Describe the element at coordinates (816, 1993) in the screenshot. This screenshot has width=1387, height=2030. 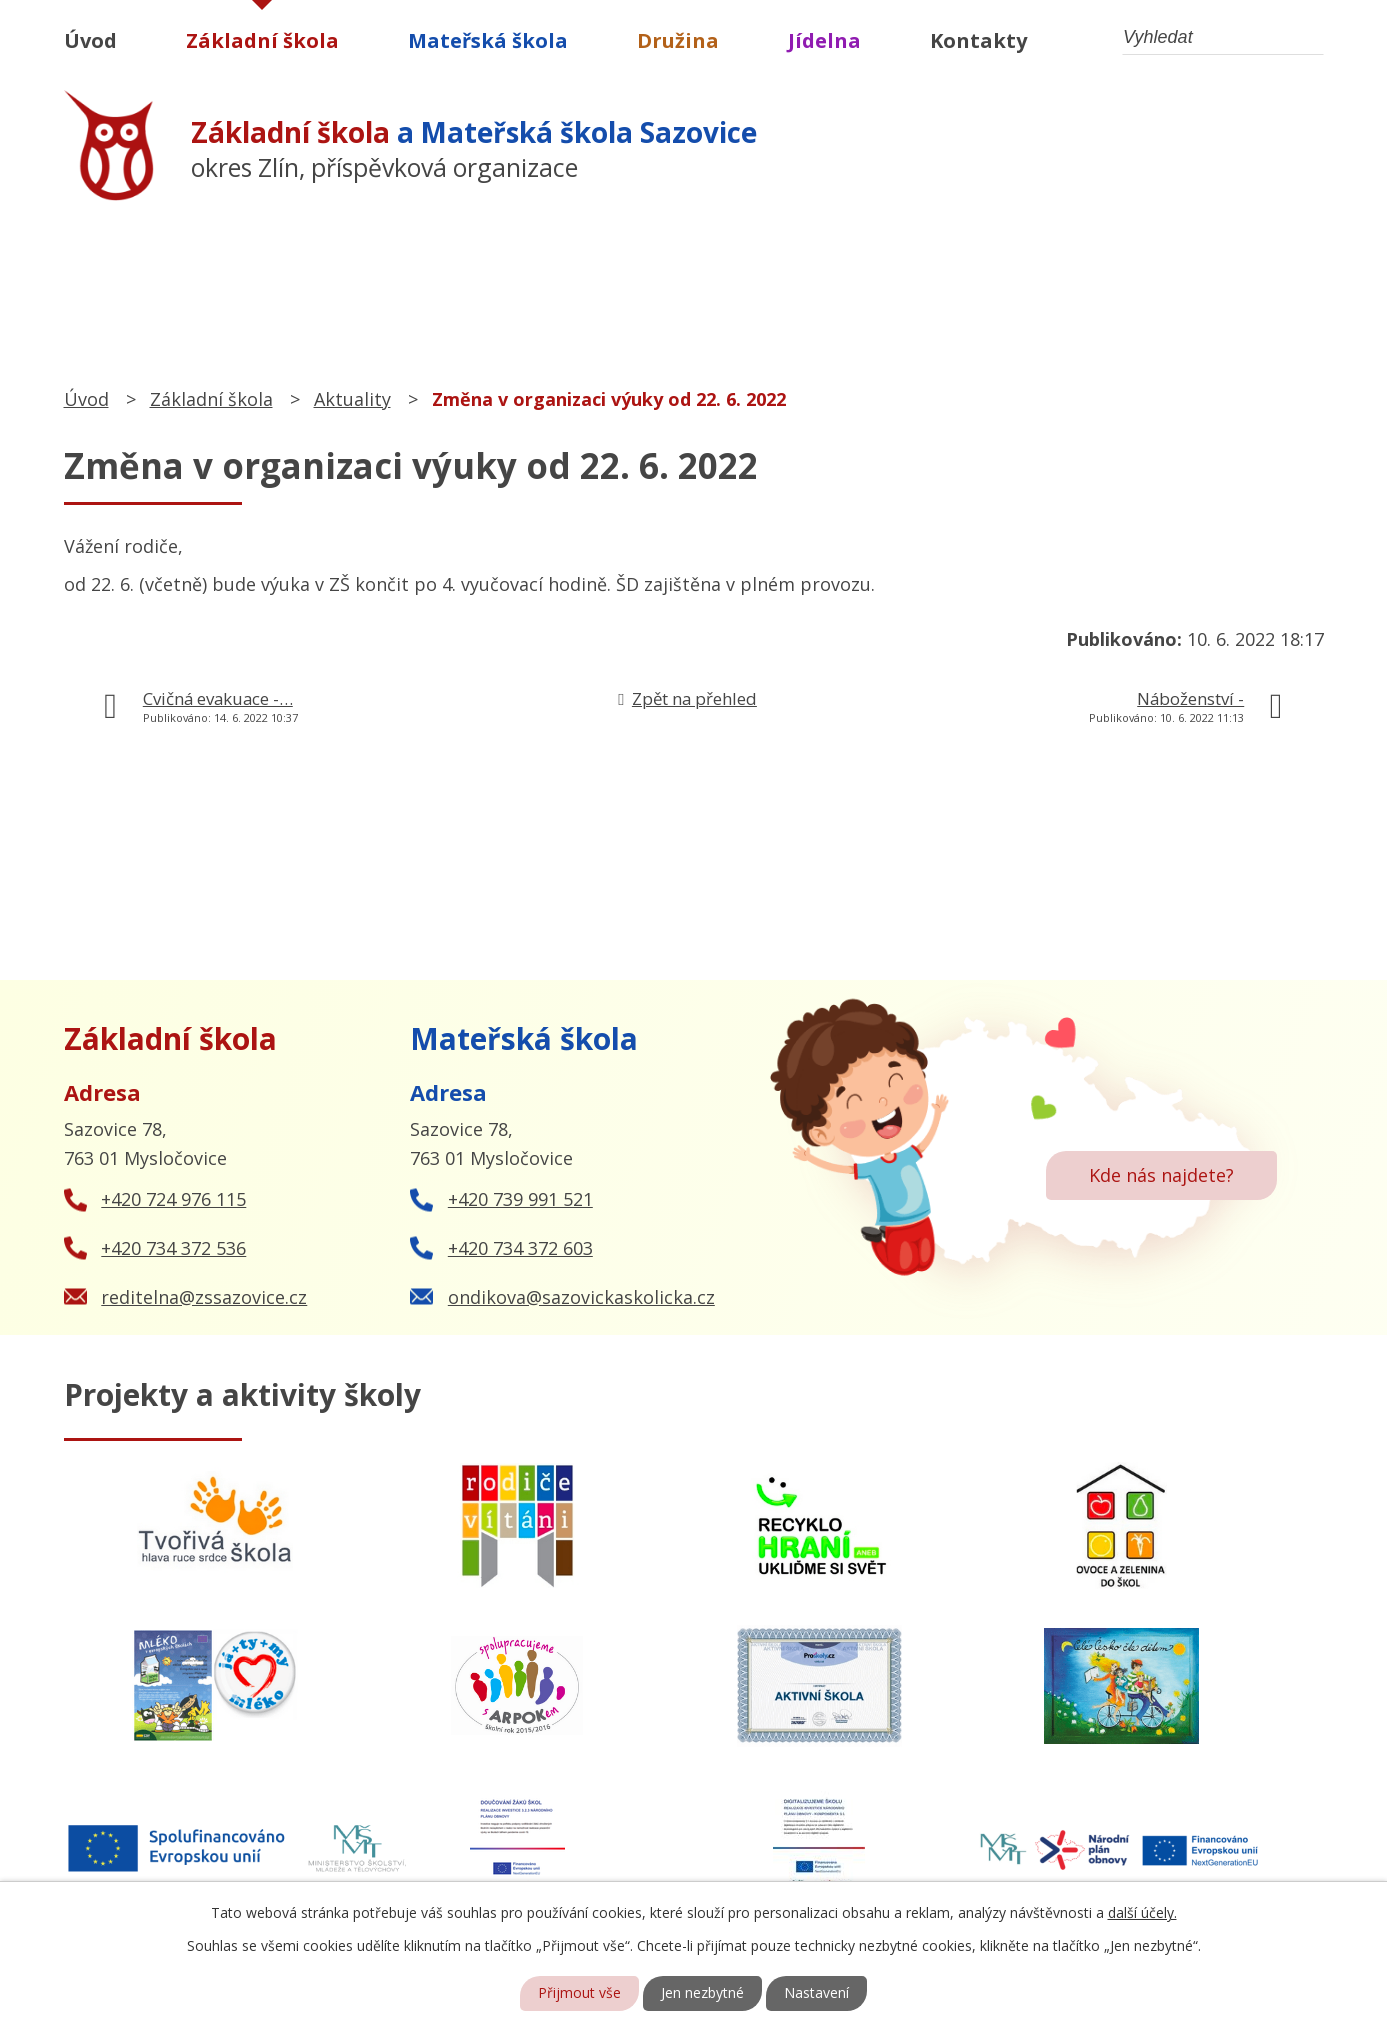
I see `Nastavení` at that location.